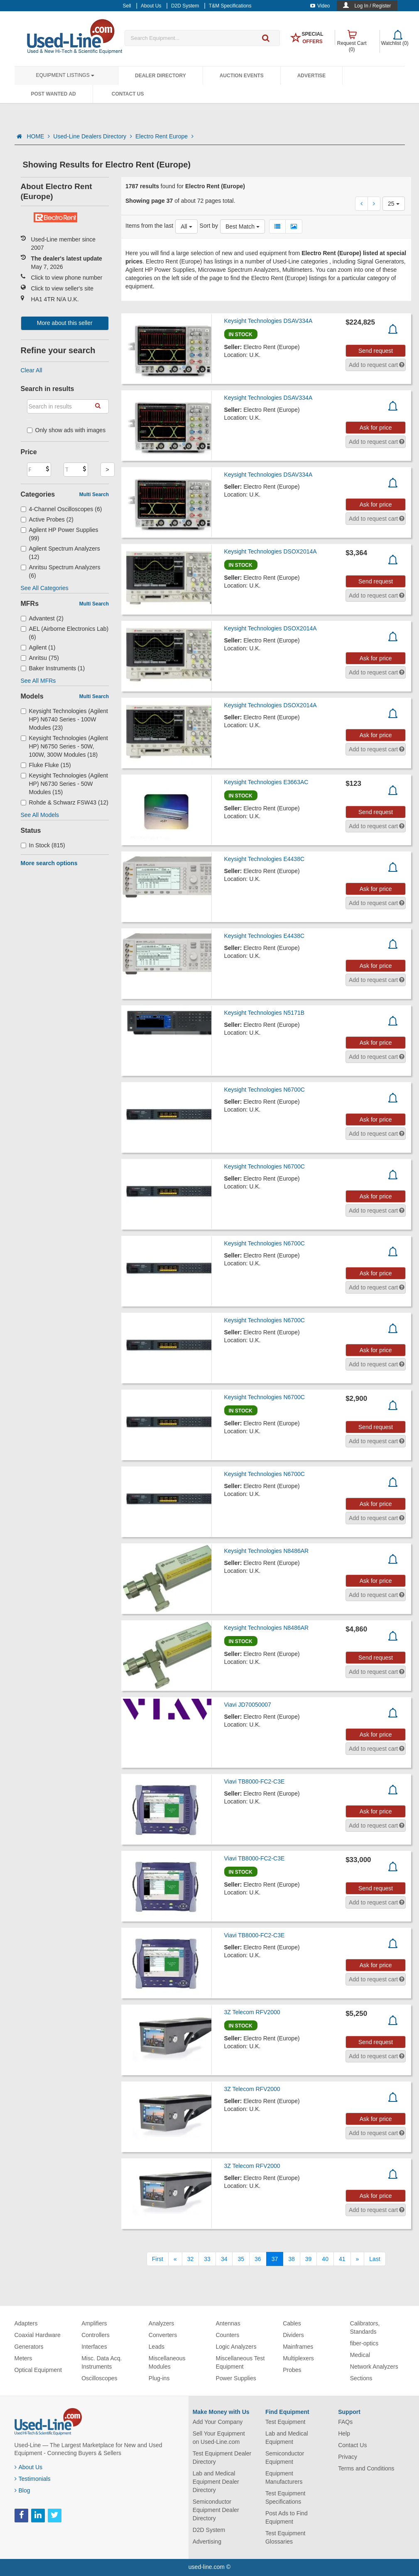 This screenshot has width=419, height=2576. I want to click on Cables, so click(292, 2323).